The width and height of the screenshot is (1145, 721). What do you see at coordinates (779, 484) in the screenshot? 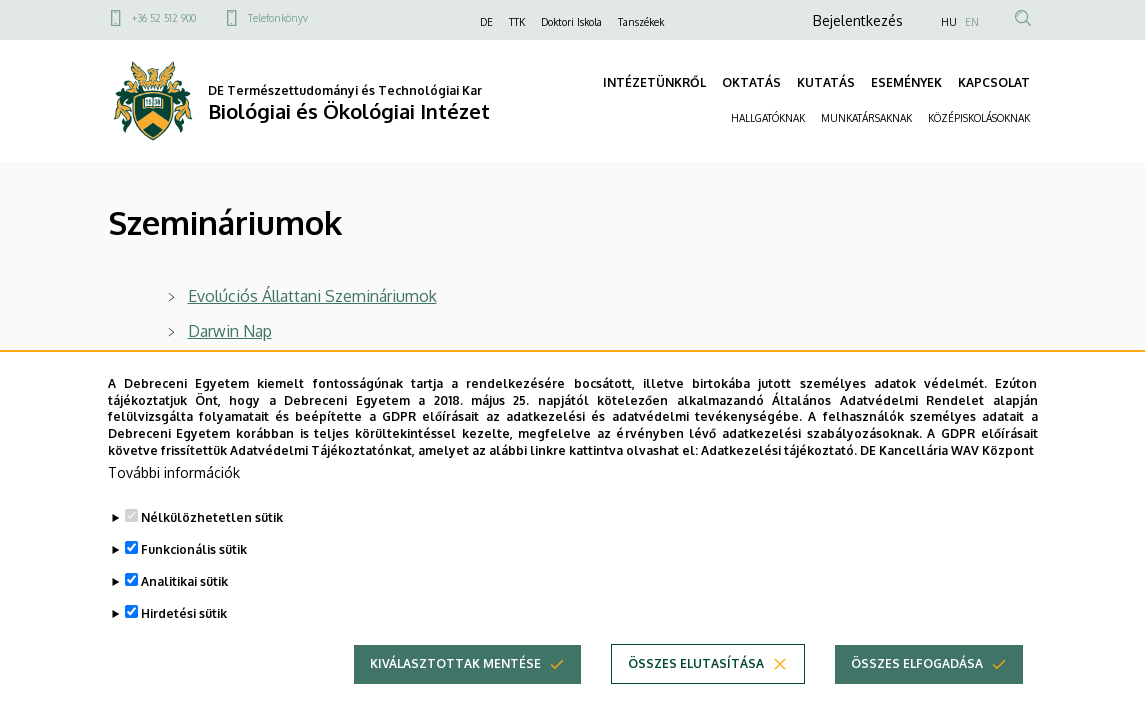
I see `Adatkezelési tájékoztató.` at bounding box center [779, 484].